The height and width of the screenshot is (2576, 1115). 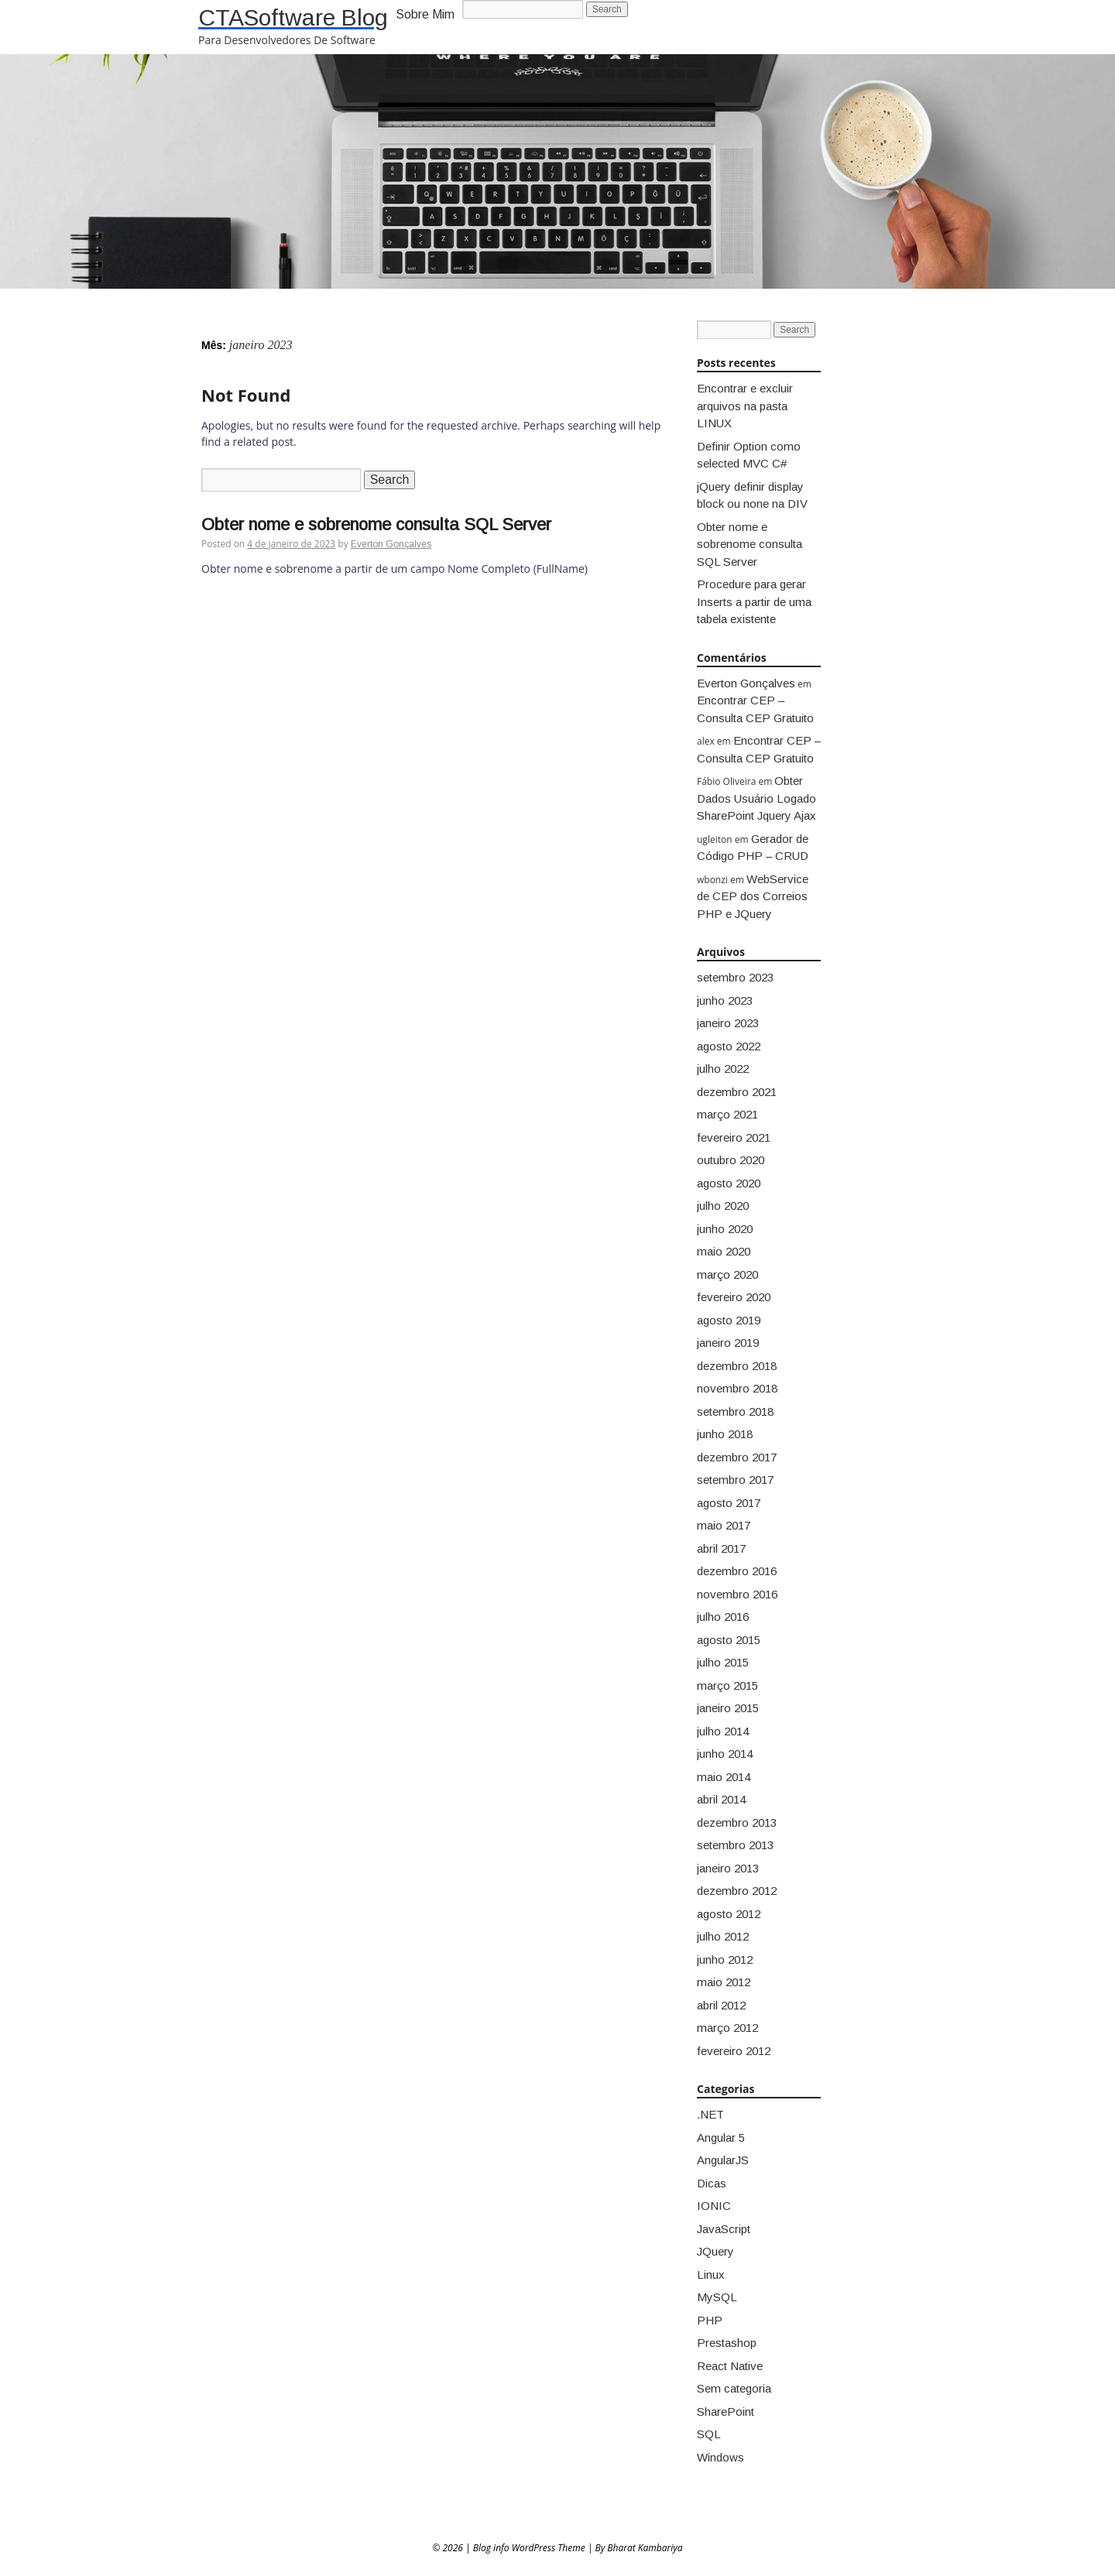 What do you see at coordinates (728, 1022) in the screenshot?
I see `janeiro 2023` at bounding box center [728, 1022].